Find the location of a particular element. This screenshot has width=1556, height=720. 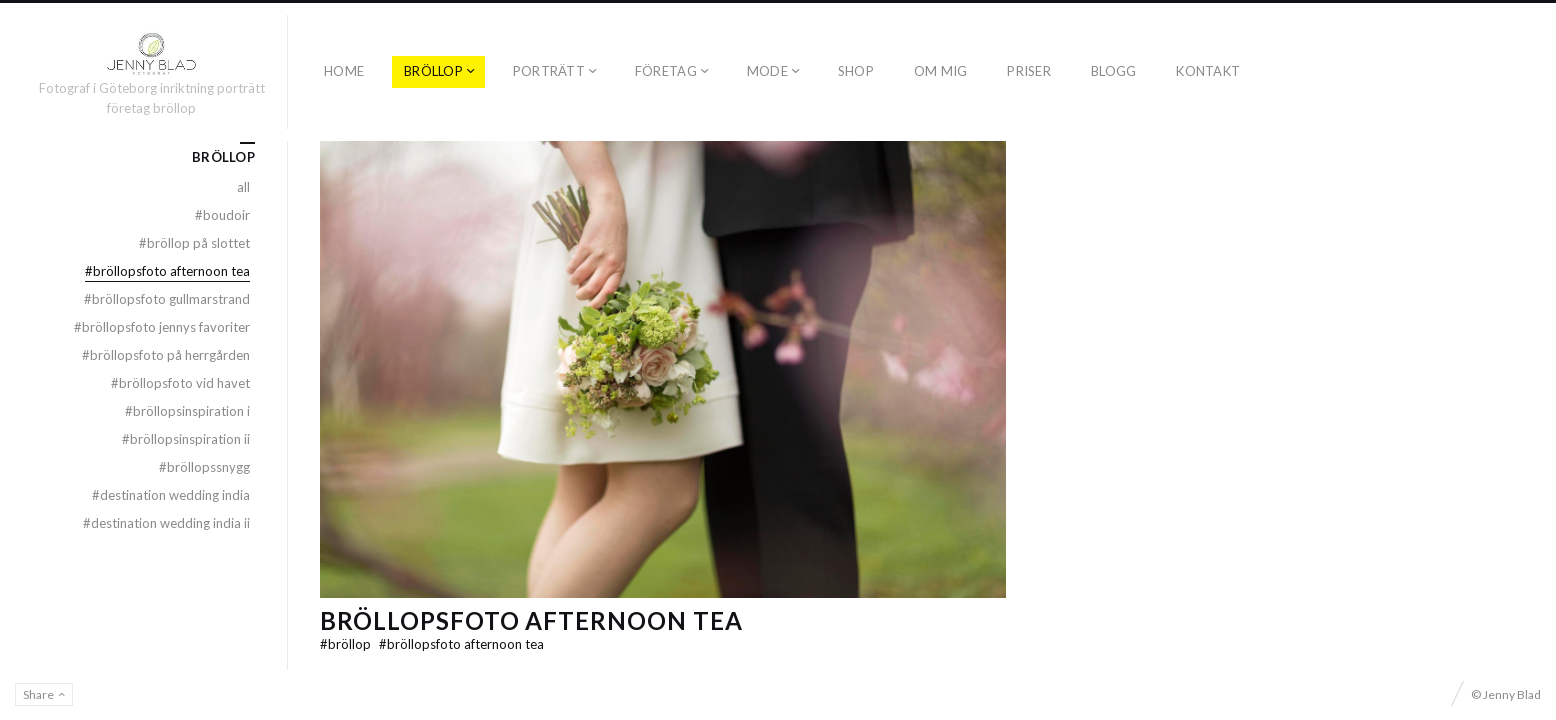

BRÖLLOPSFOTO GULLMARSTRAND is located at coordinates (167, 299).